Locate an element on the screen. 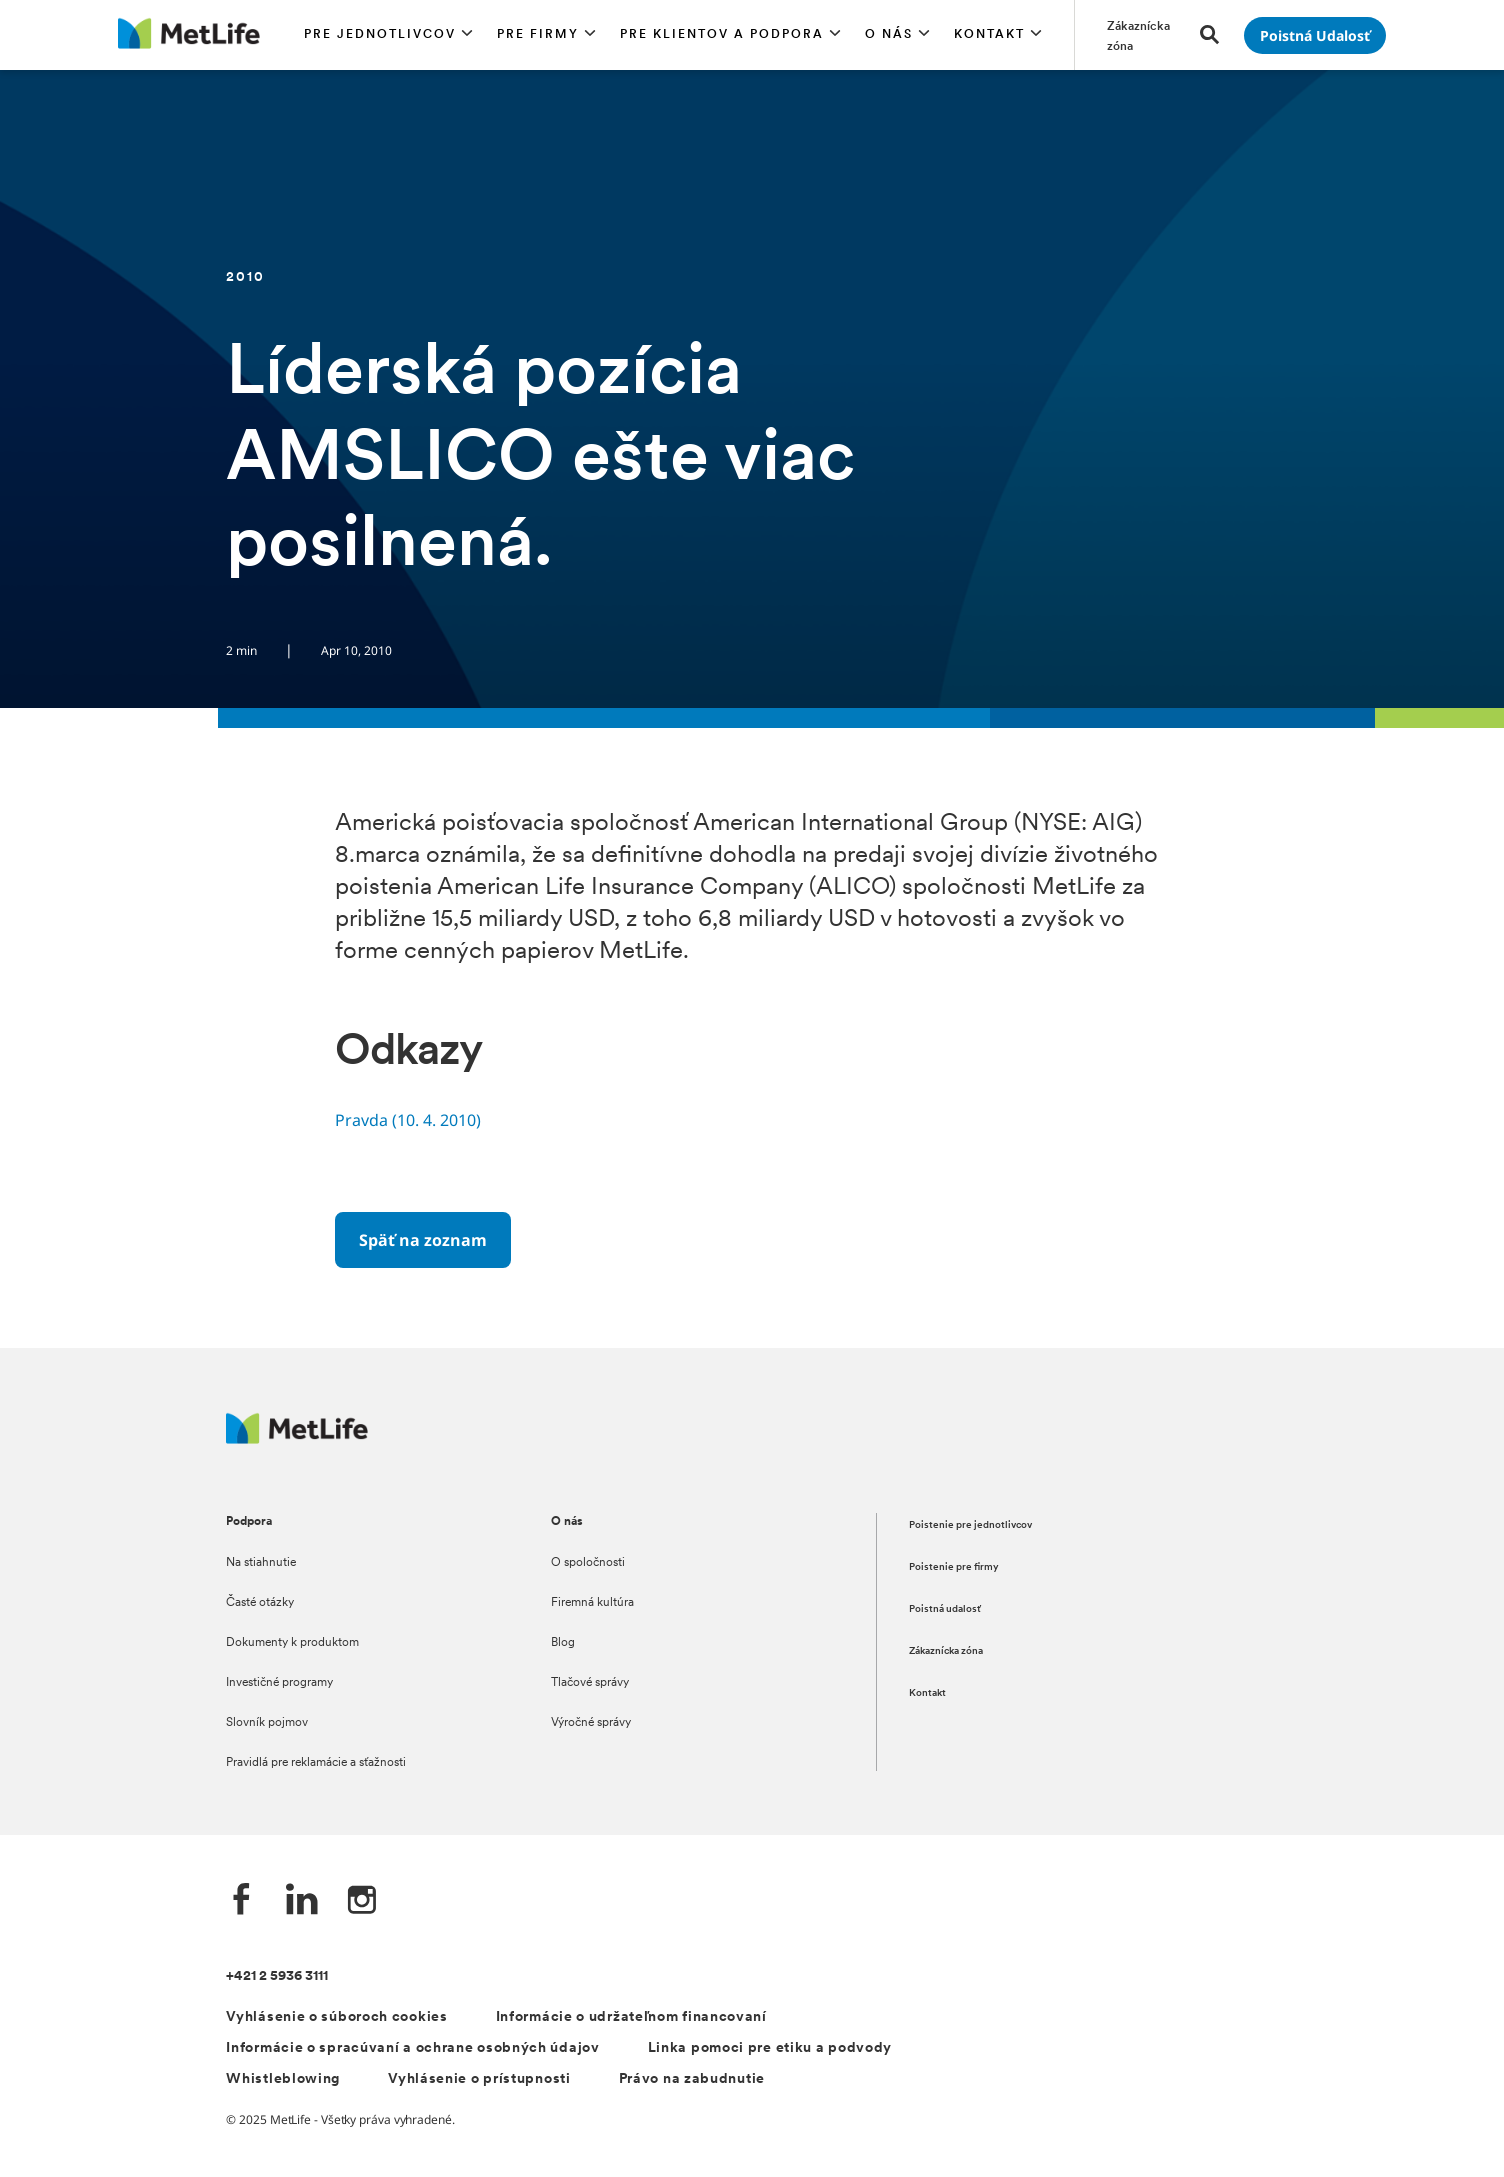  Právo na zabudnutie is located at coordinates (692, 2079).